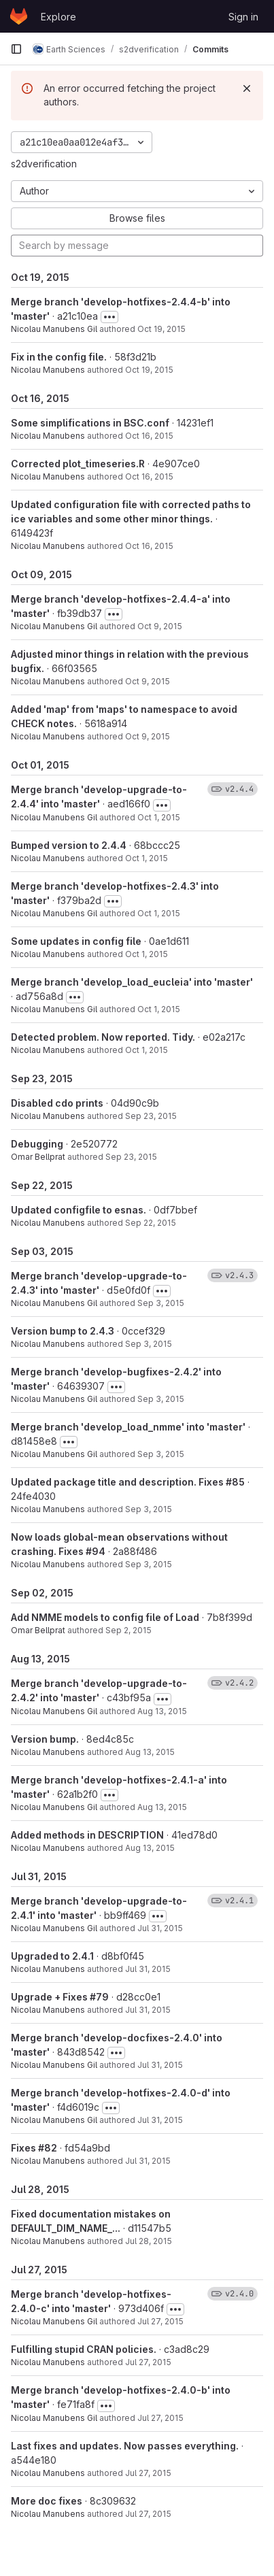 This screenshot has height=2576, width=274. What do you see at coordinates (160, 1399) in the screenshot?
I see `Sep 3, 2015 [Sep 3, 2015 5:03pm]` at bounding box center [160, 1399].